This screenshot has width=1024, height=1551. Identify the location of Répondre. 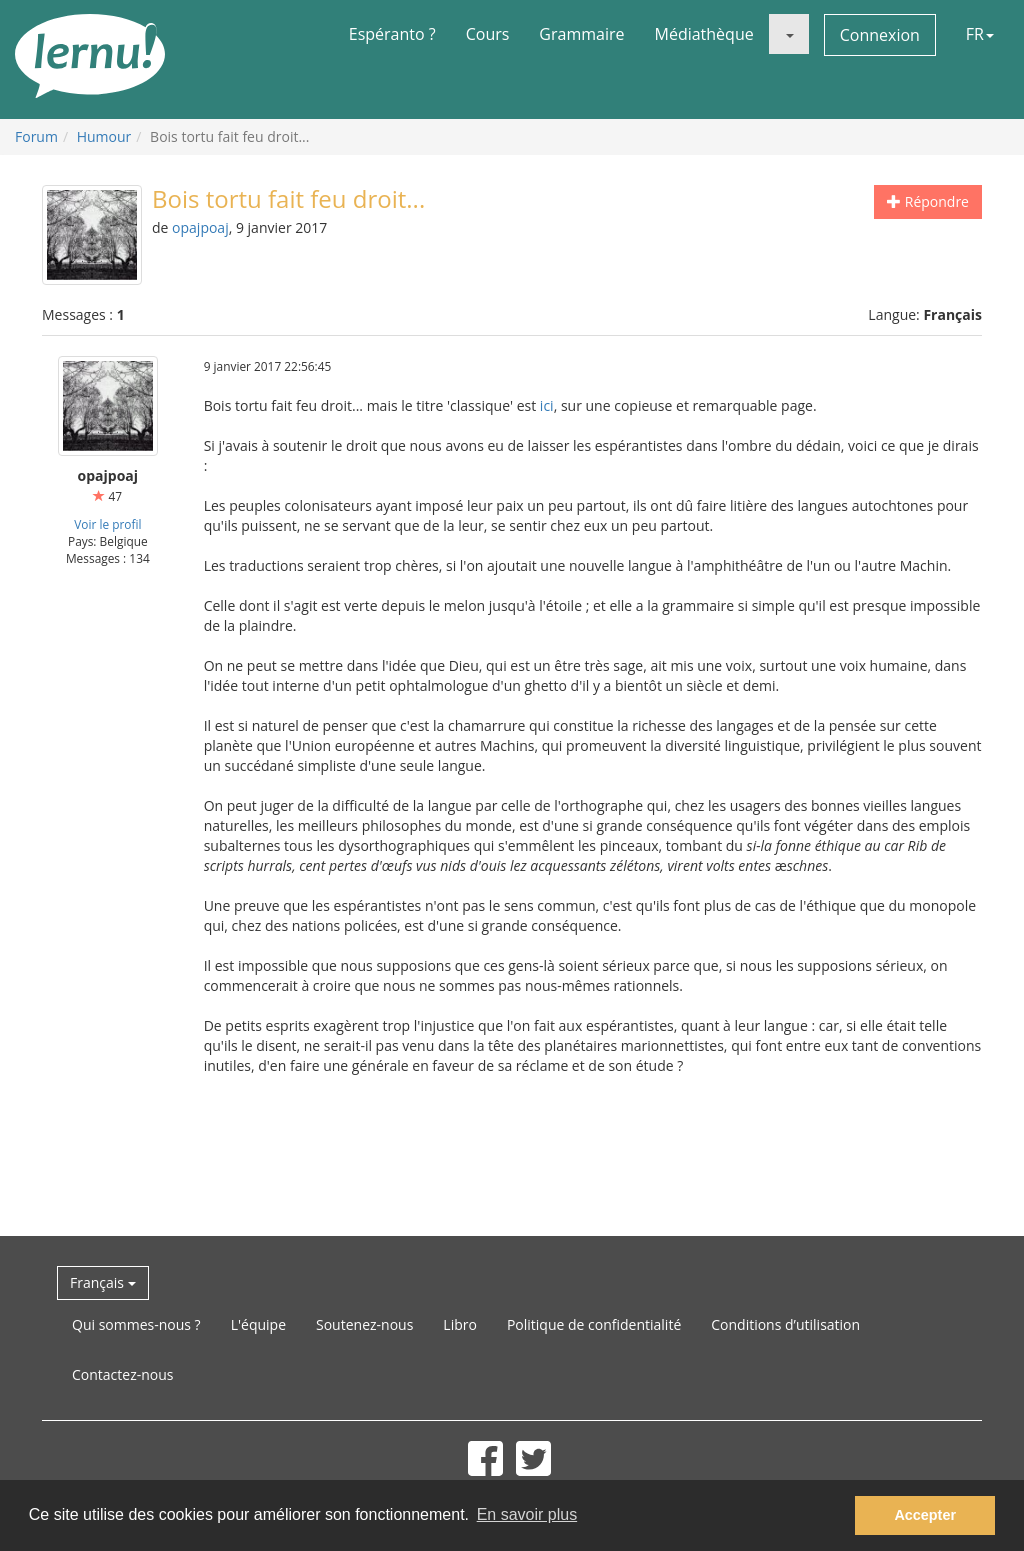
(928, 201).